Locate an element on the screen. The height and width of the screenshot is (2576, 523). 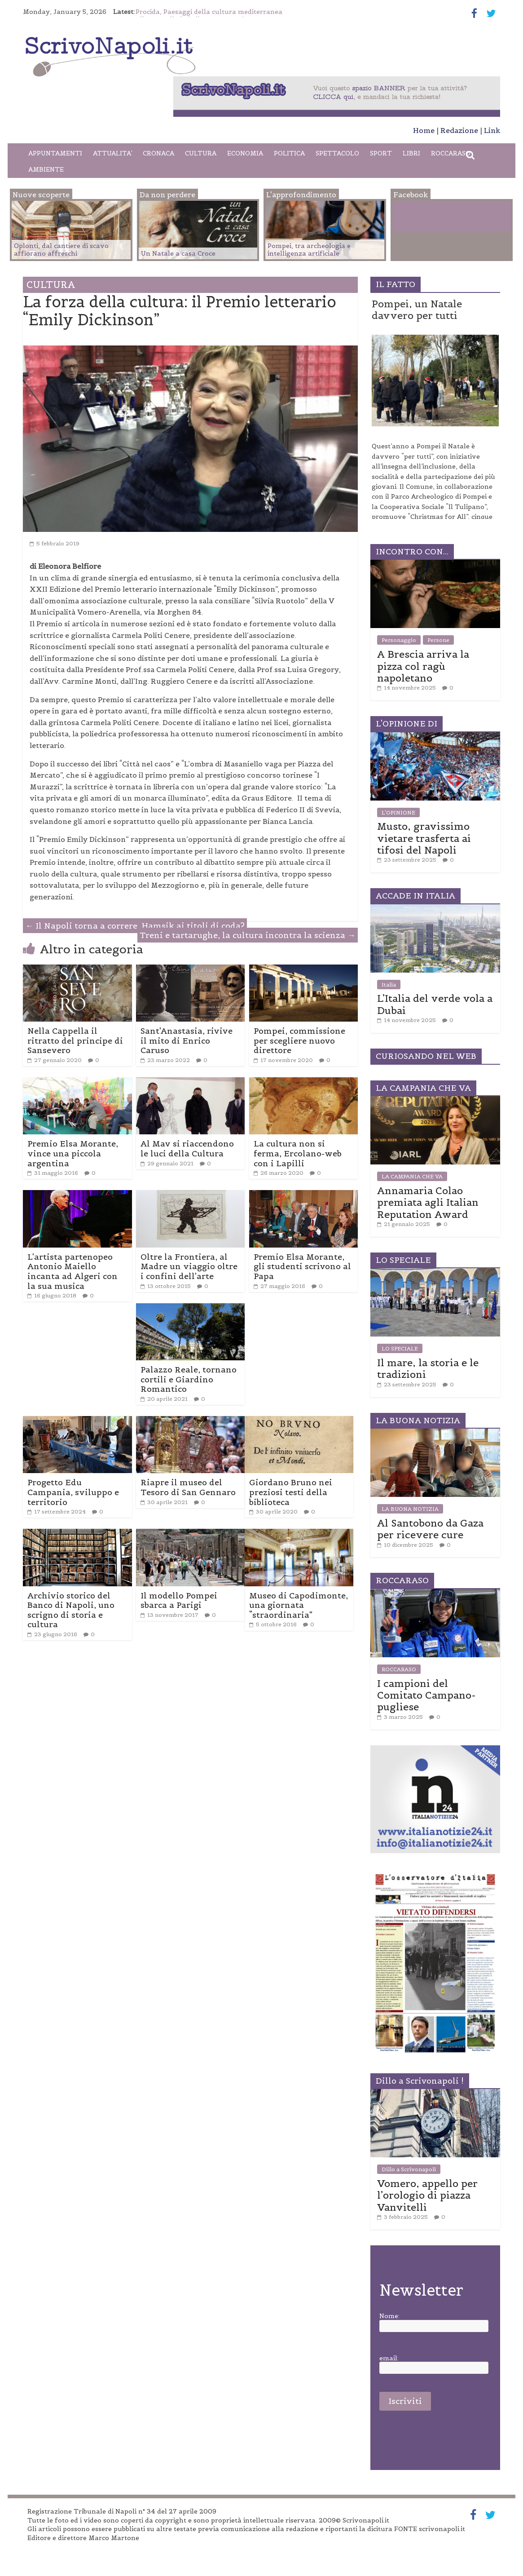
CULTURA is located at coordinates (200, 153).